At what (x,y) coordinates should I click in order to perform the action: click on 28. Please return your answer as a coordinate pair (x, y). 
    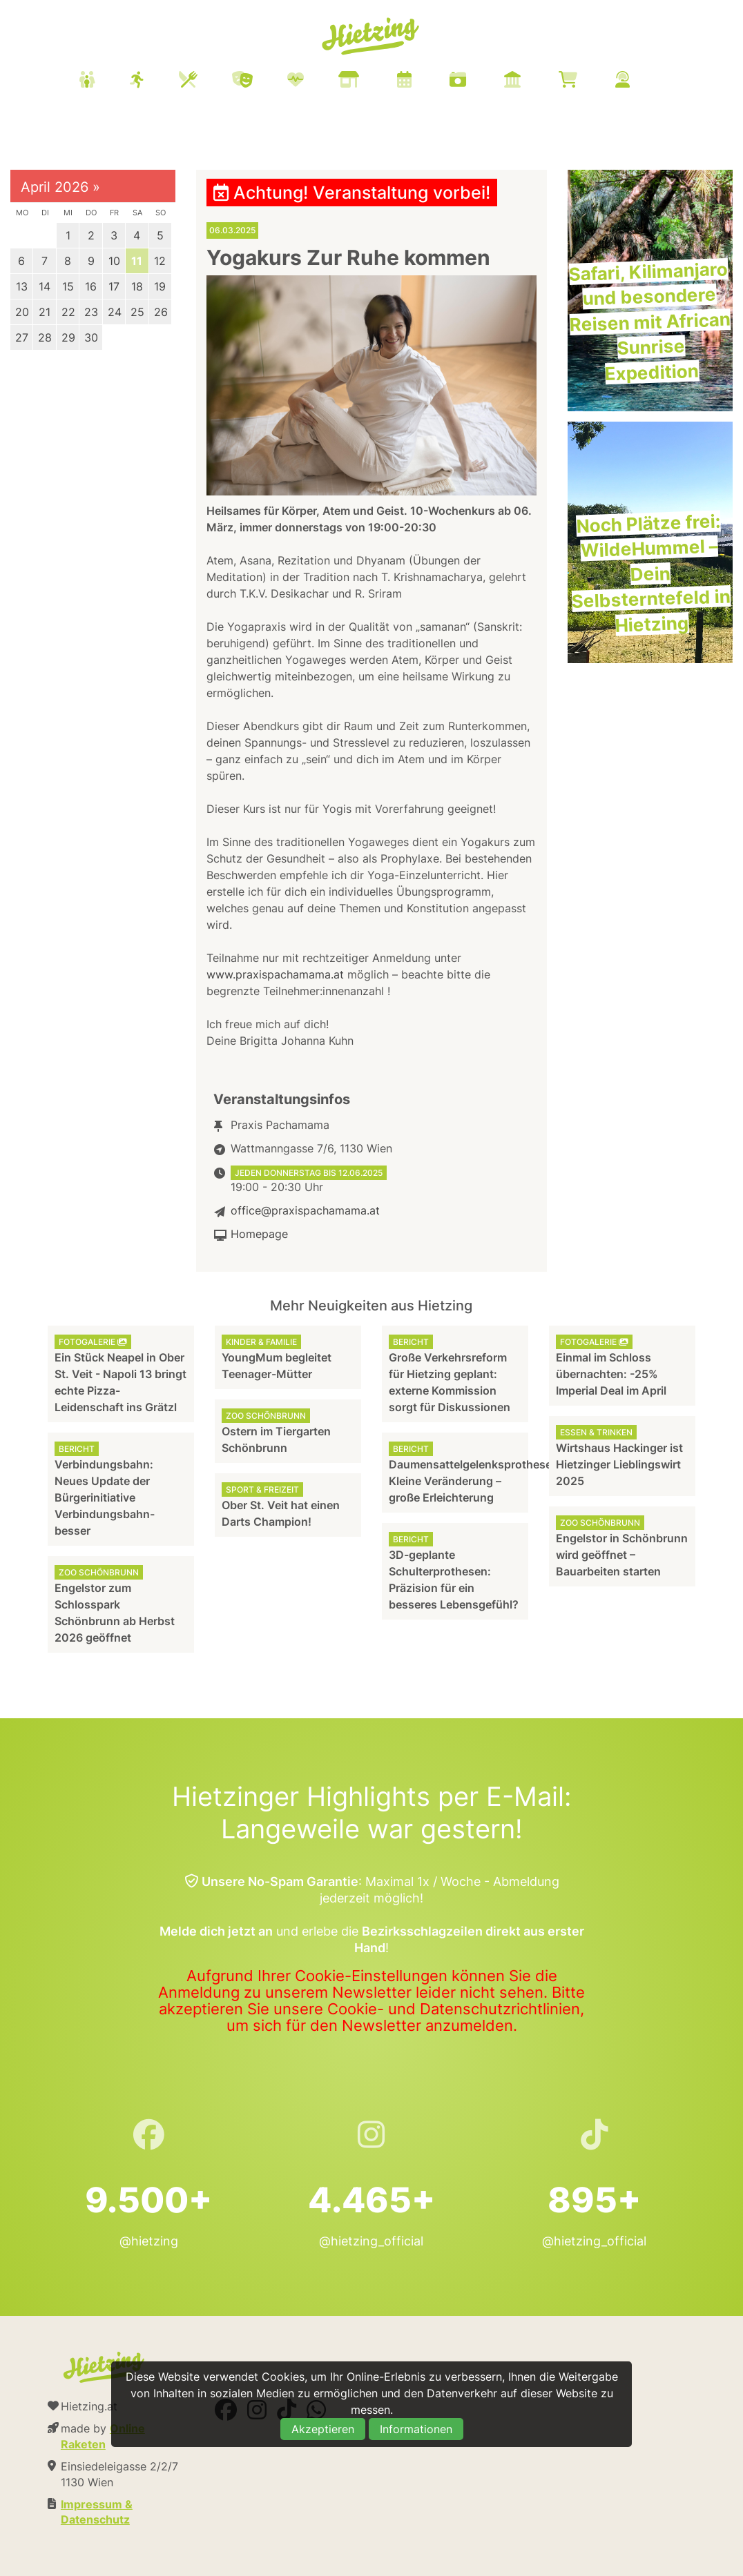
    Looking at the image, I should click on (45, 337).